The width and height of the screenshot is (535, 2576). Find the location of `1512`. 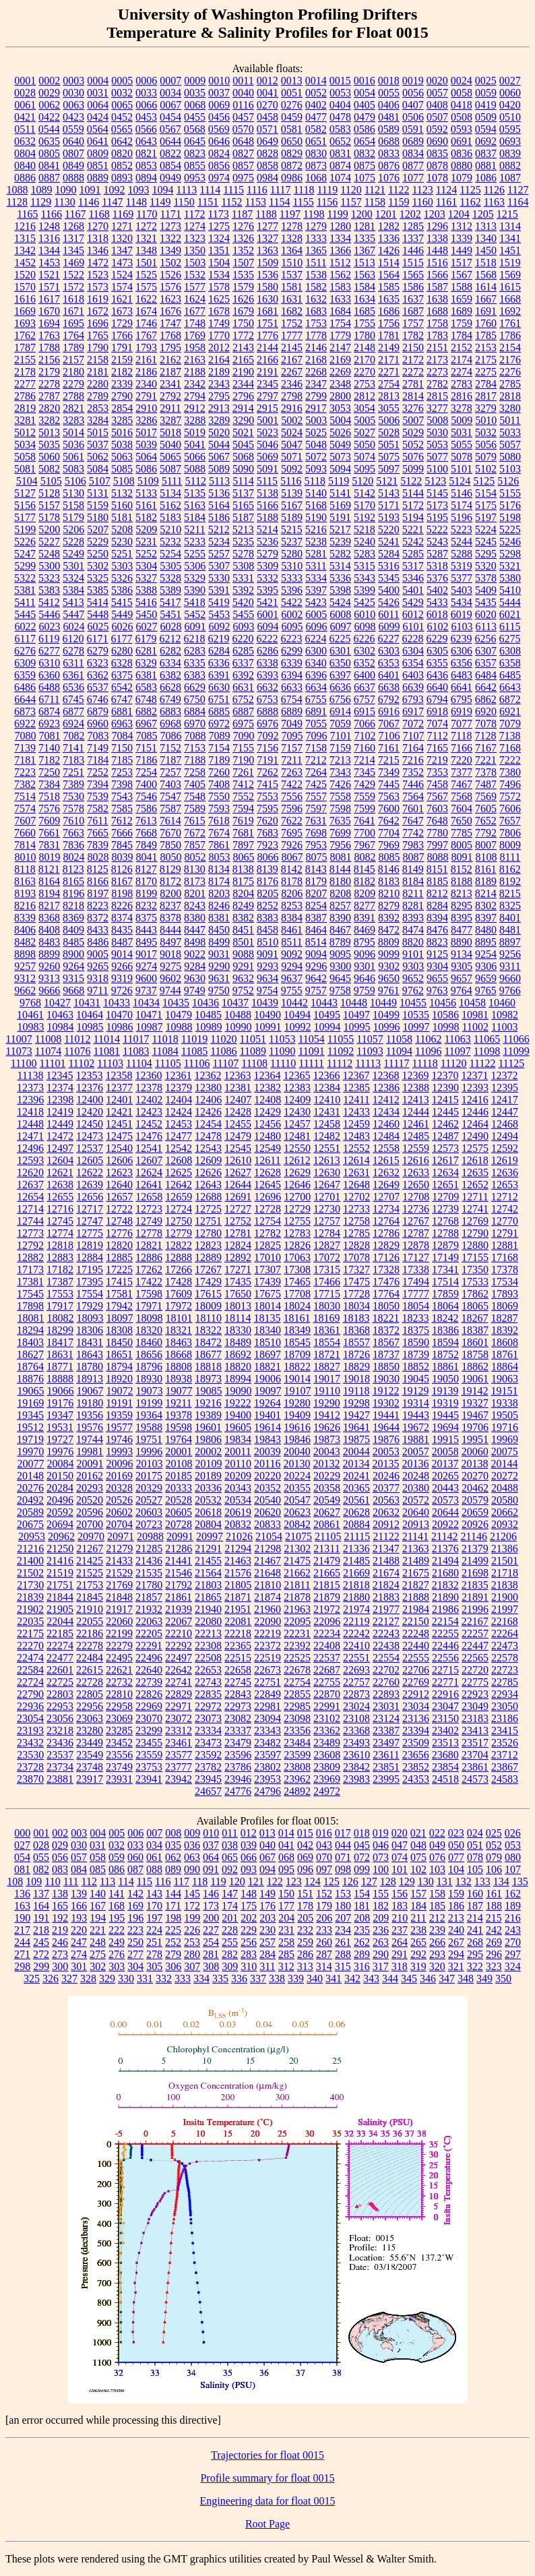

1512 is located at coordinates (340, 262).